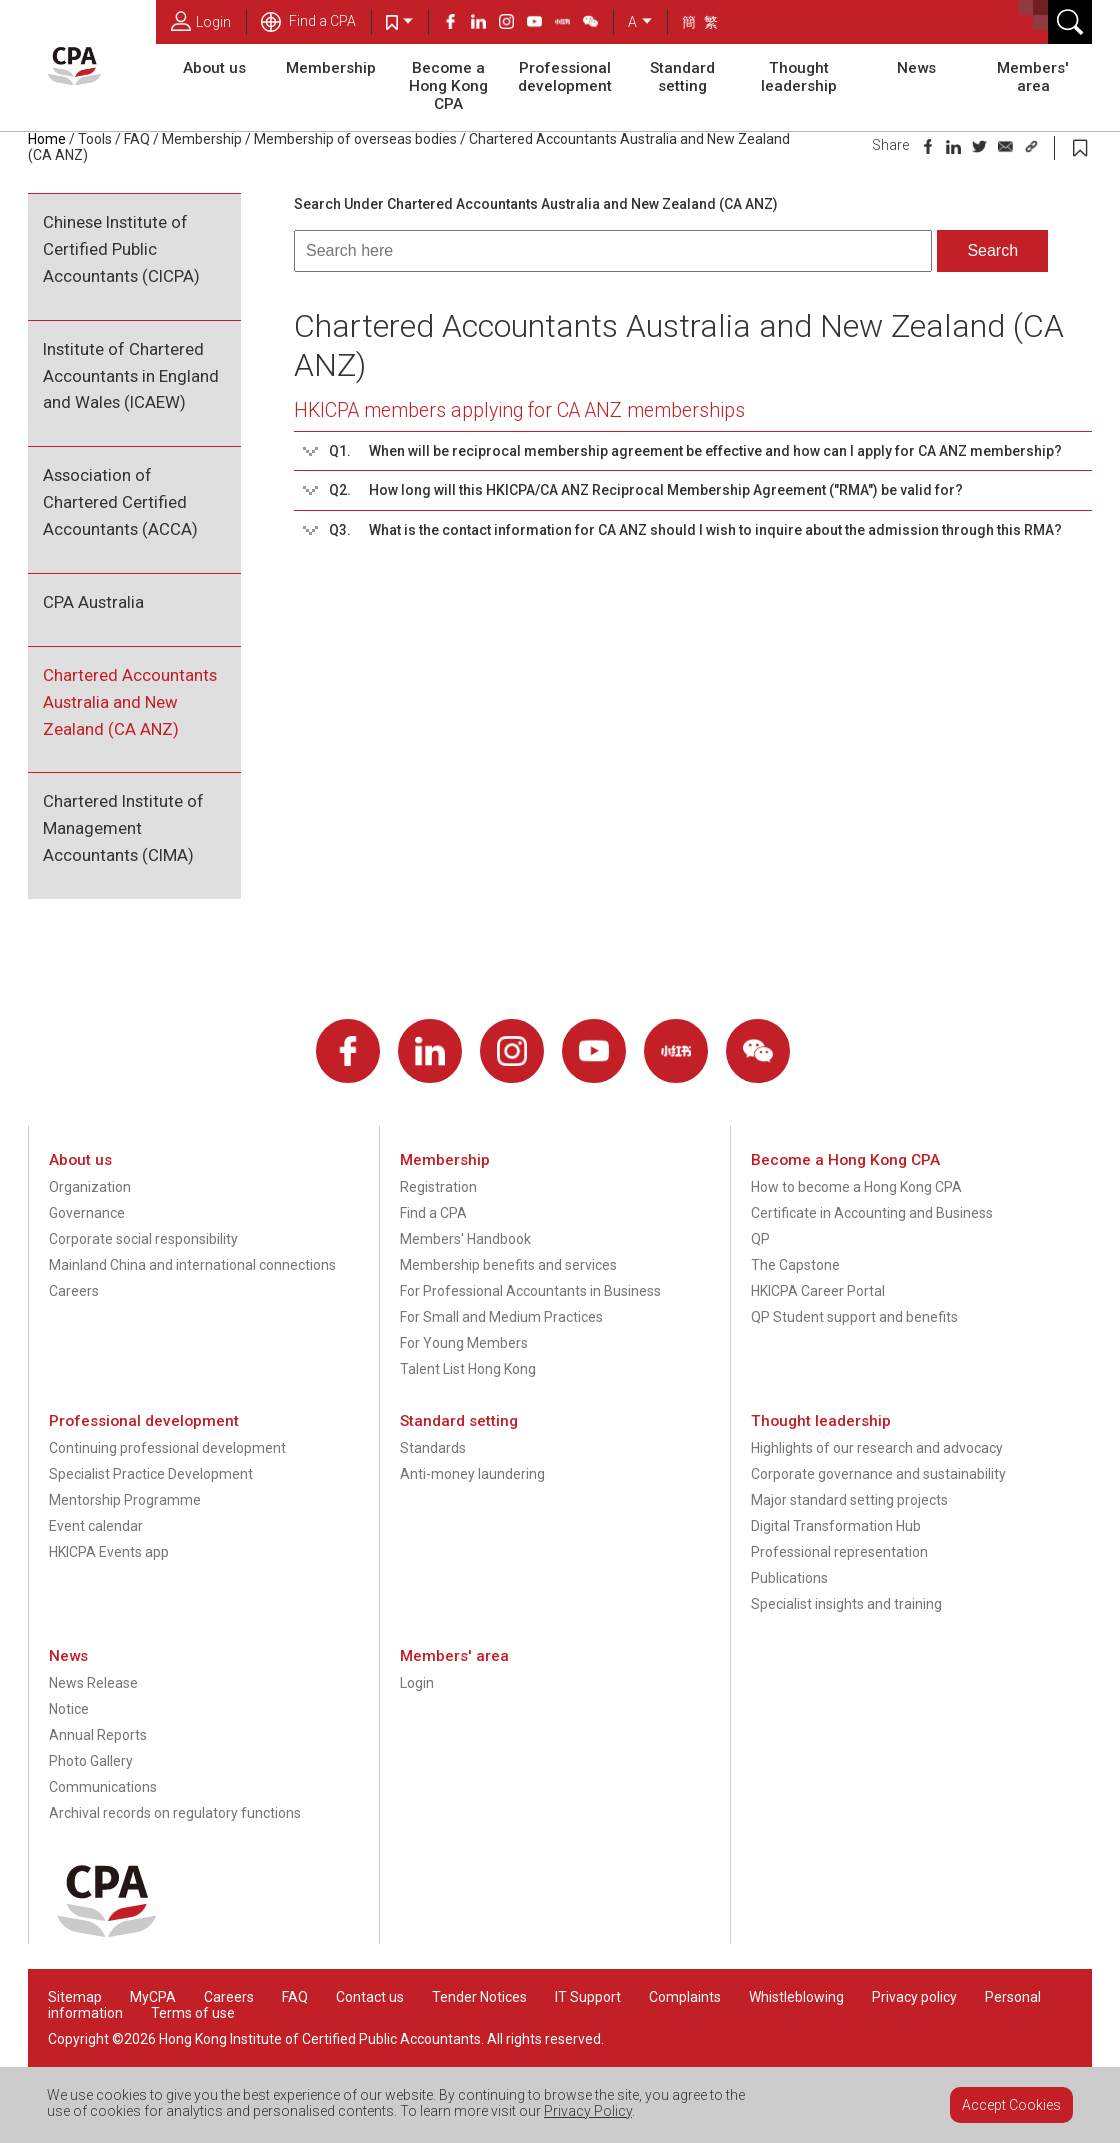 This screenshot has height=2143, width=1120. What do you see at coordinates (914, 1997) in the screenshot?
I see `Privacy policy` at bounding box center [914, 1997].